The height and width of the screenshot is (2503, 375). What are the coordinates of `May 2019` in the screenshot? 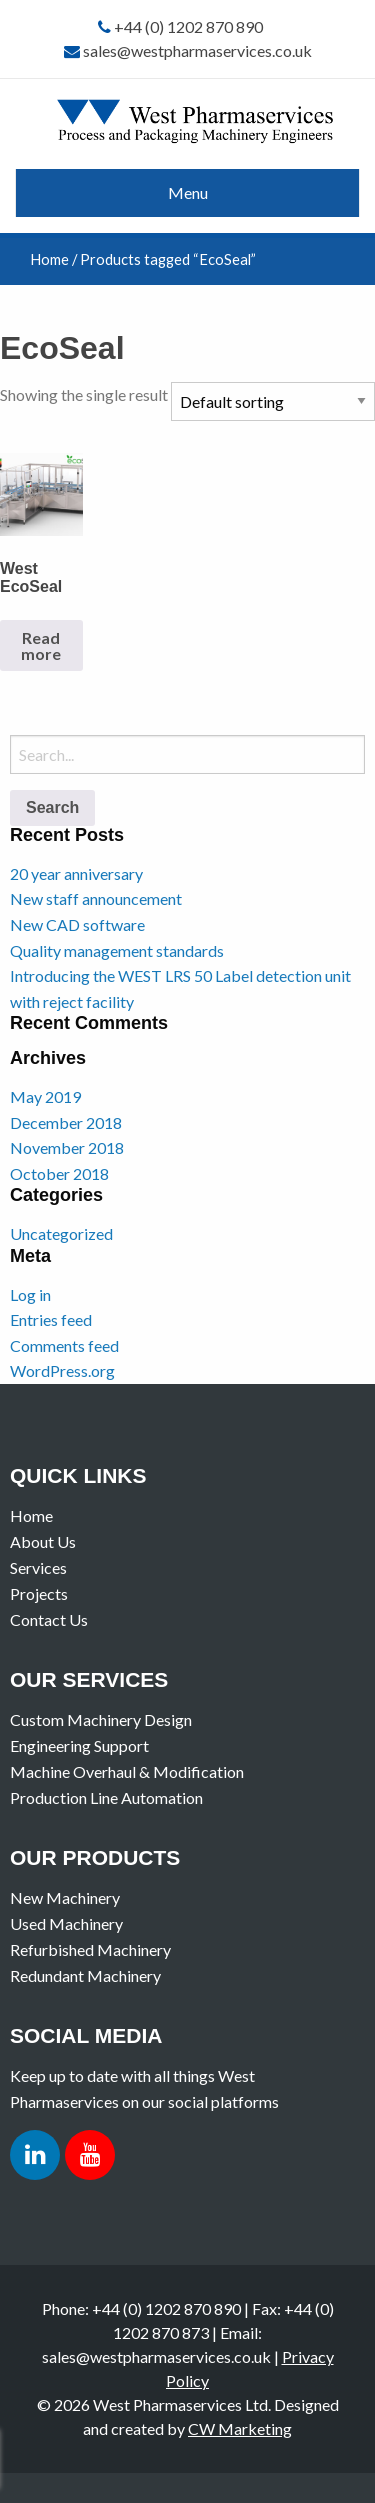 It's located at (45, 1096).